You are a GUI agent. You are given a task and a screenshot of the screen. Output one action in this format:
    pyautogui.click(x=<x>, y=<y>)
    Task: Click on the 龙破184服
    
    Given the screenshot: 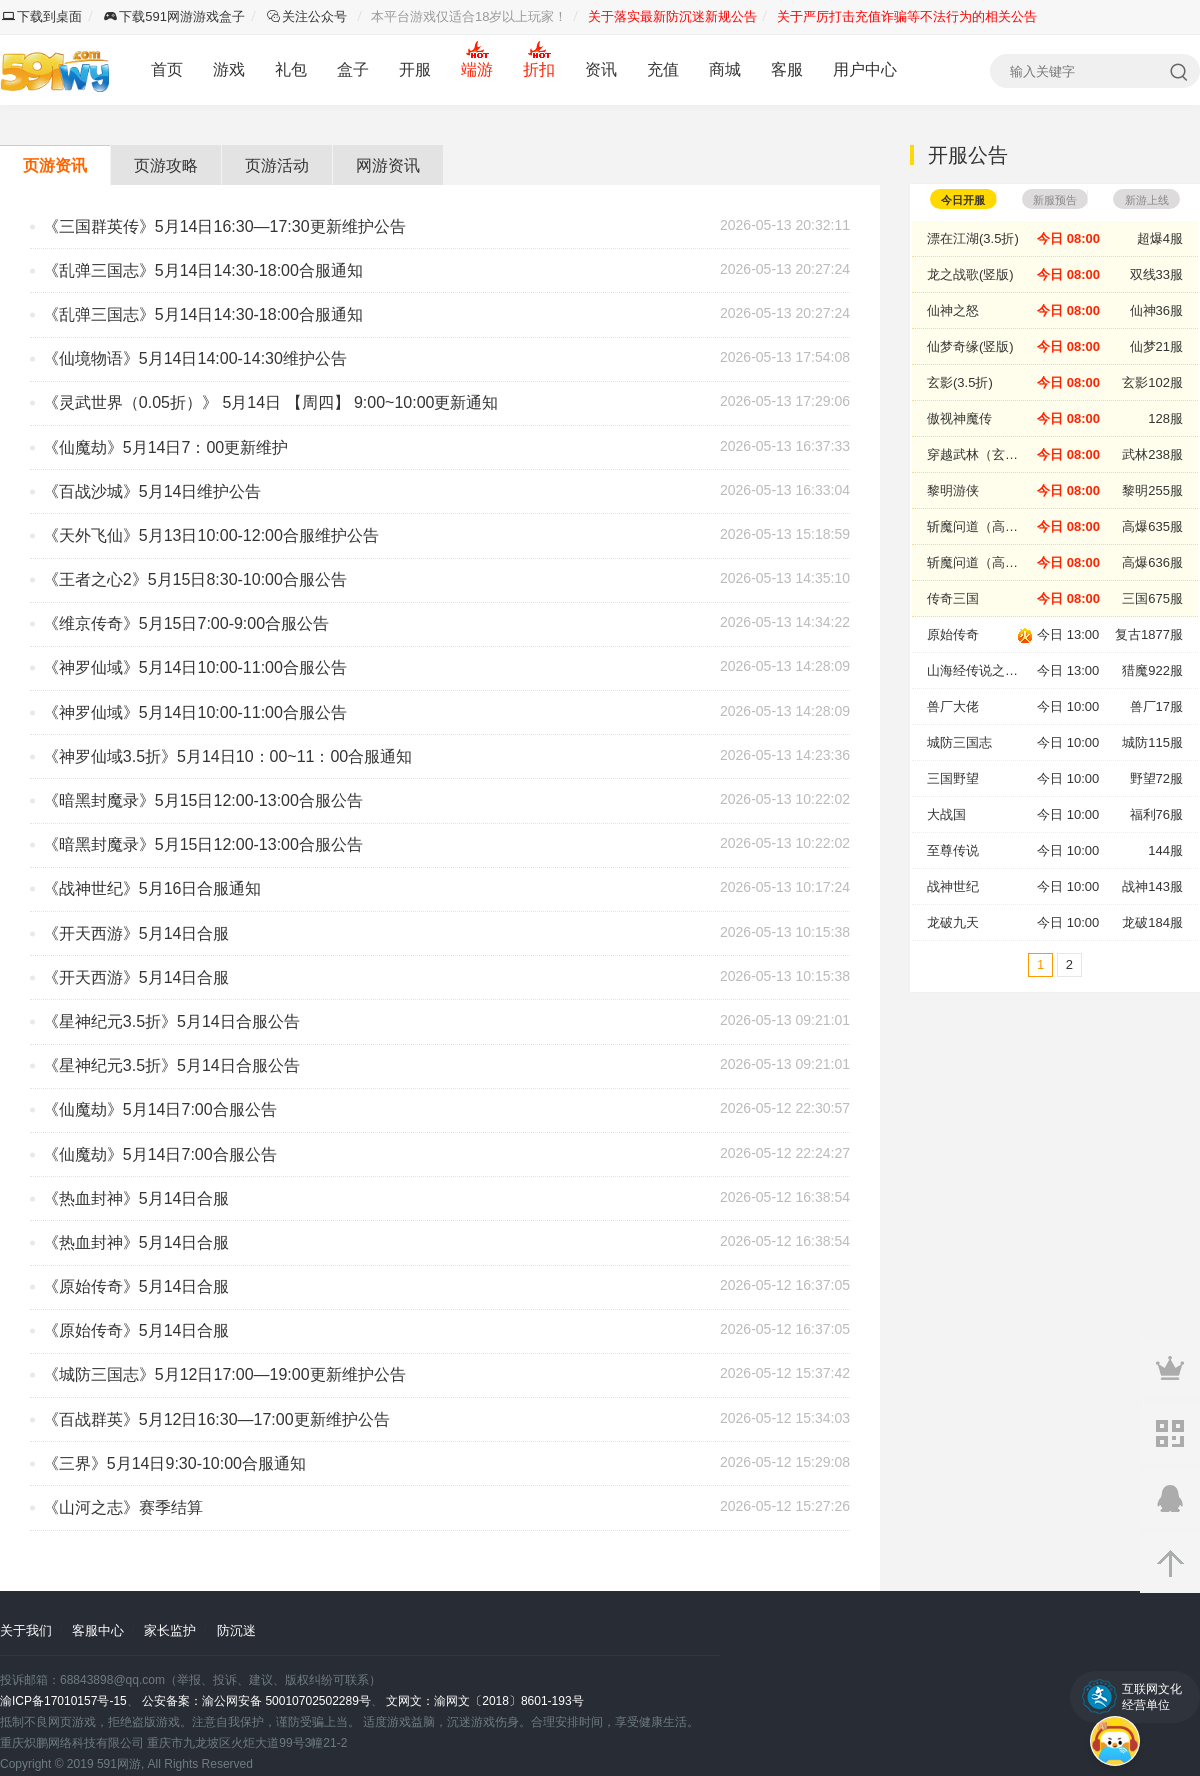 What is the action you would take?
    pyautogui.click(x=1152, y=922)
    